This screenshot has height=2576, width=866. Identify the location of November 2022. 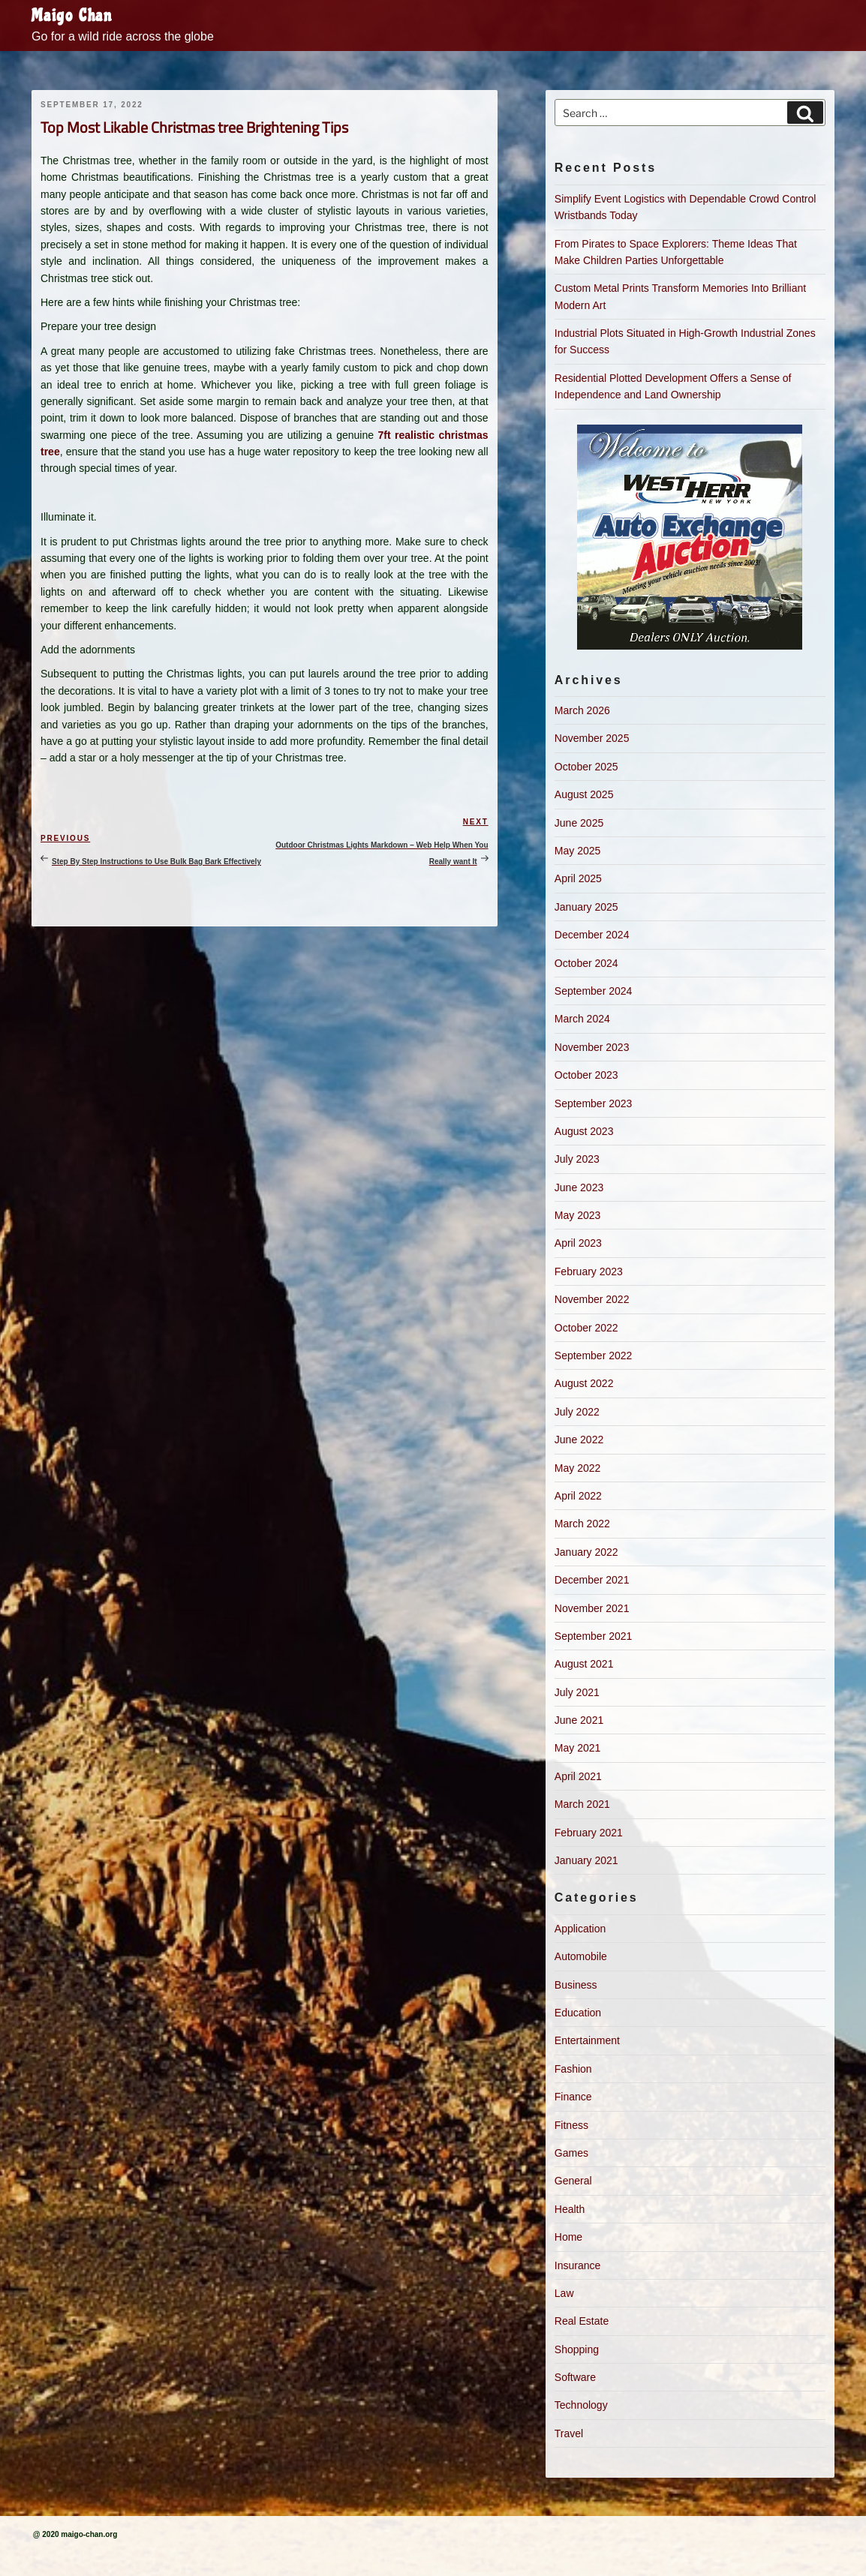
(592, 1299).